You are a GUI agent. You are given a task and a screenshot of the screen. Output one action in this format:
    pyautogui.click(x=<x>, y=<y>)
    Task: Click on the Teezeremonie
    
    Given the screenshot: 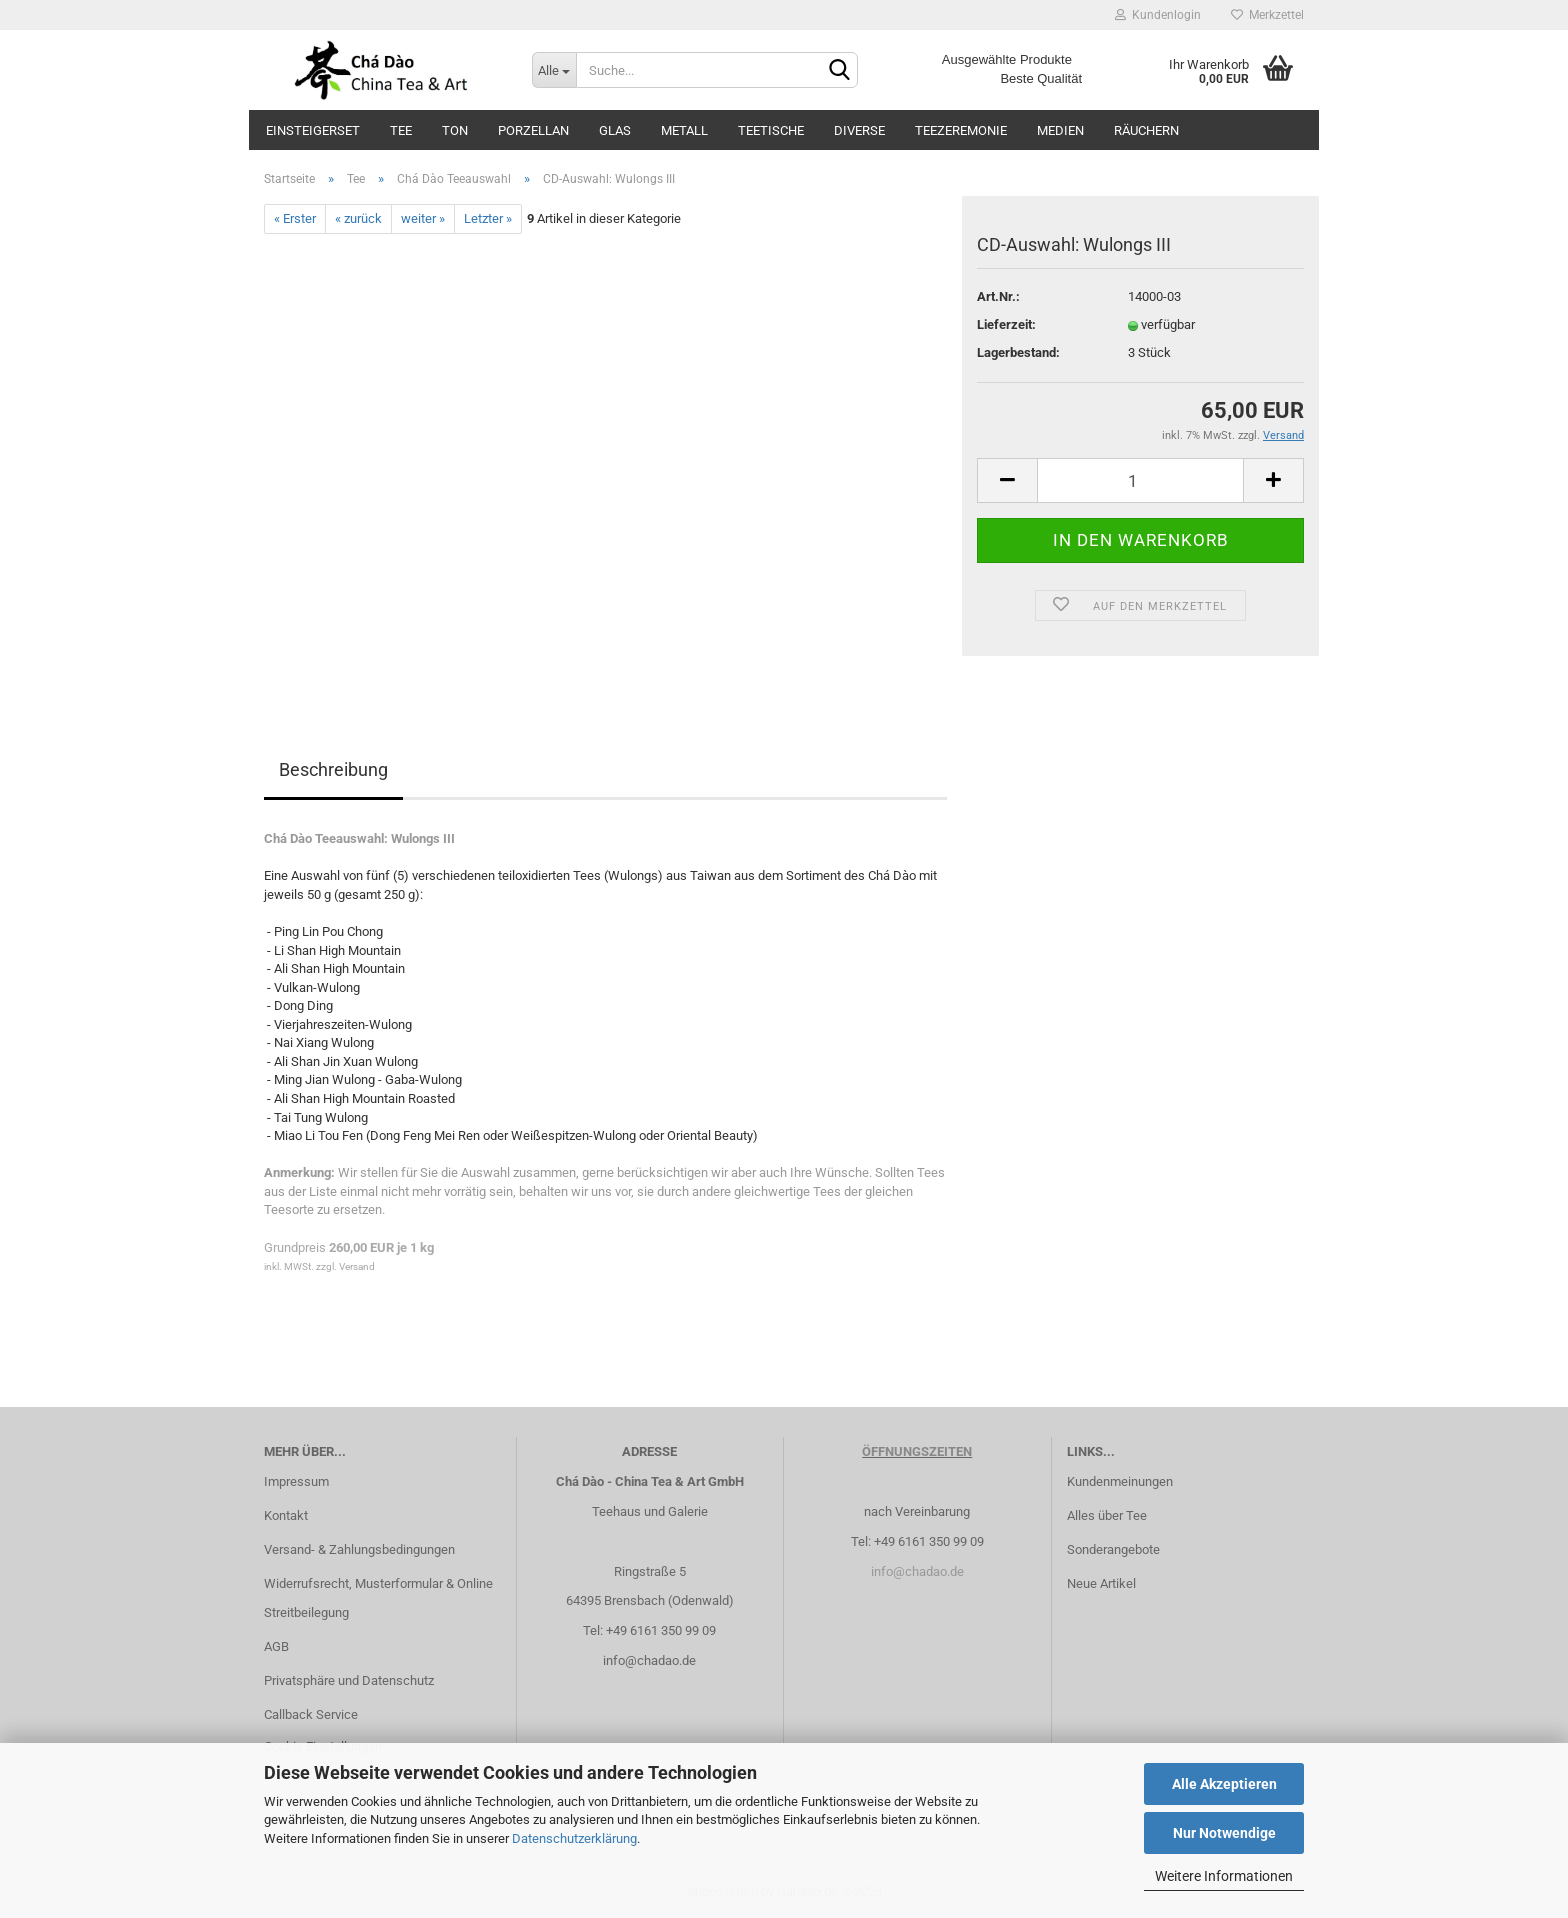 What is the action you would take?
    pyautogui.click(x=961, y=130)
    